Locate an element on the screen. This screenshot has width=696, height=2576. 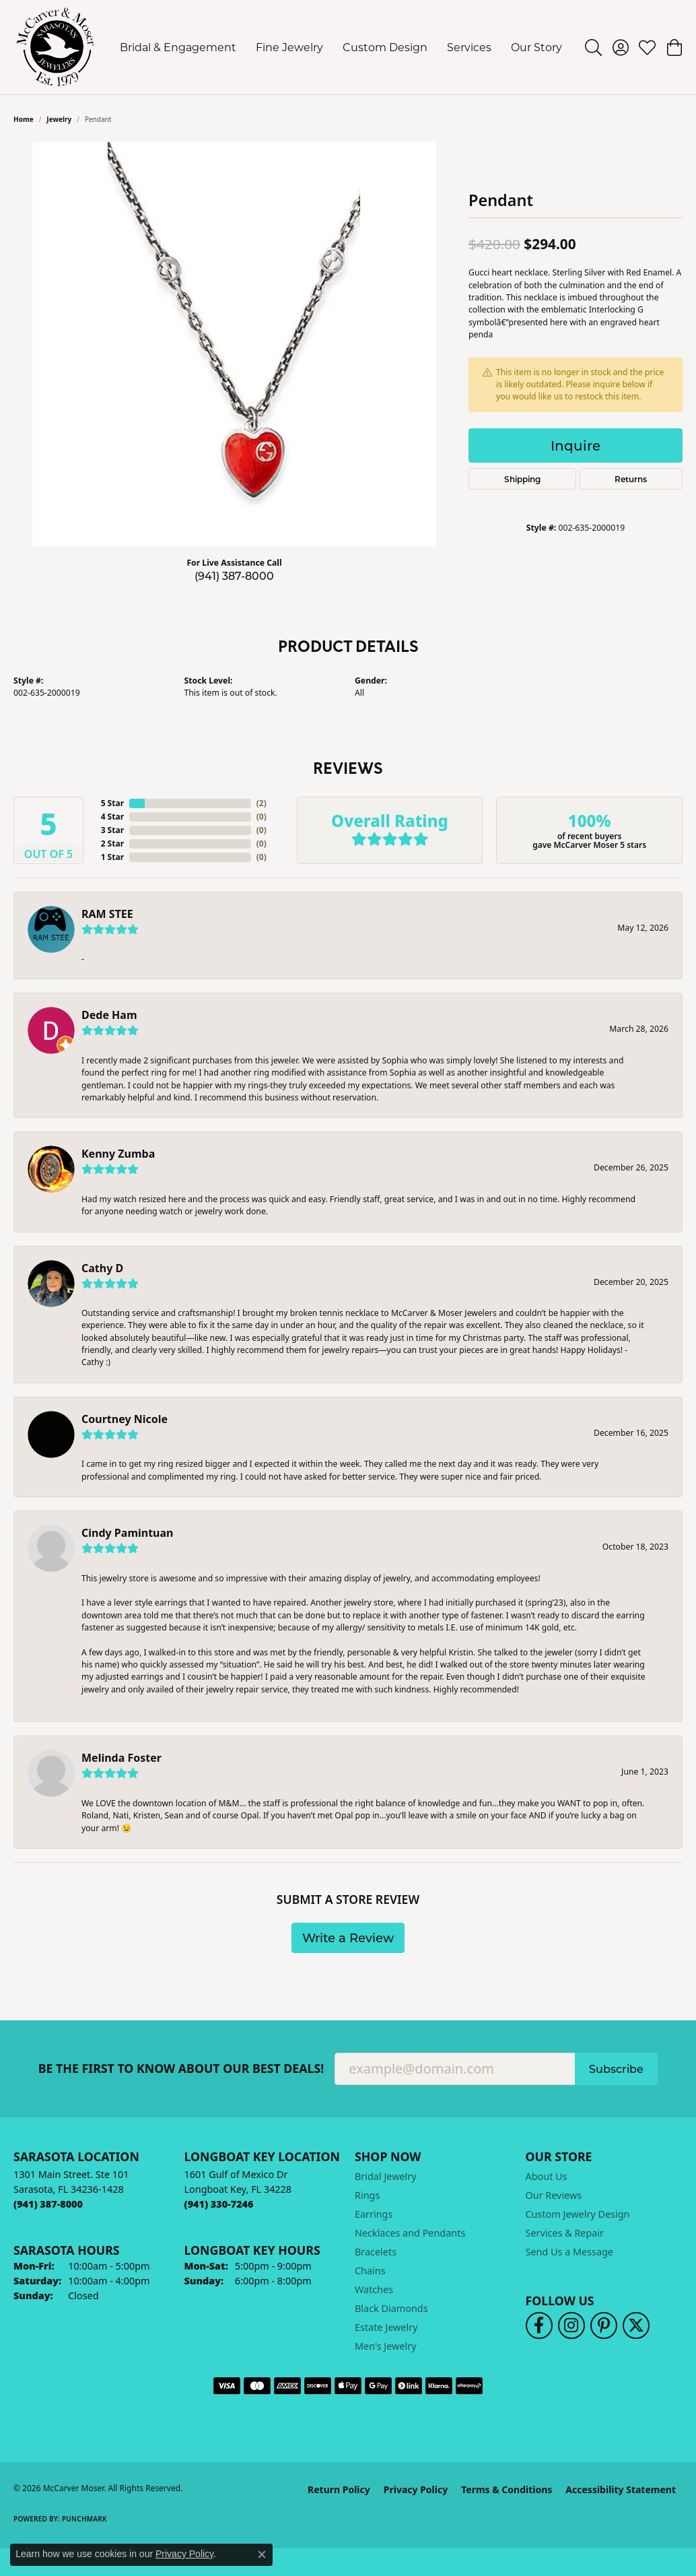
() is located at coordinates (261, 803).